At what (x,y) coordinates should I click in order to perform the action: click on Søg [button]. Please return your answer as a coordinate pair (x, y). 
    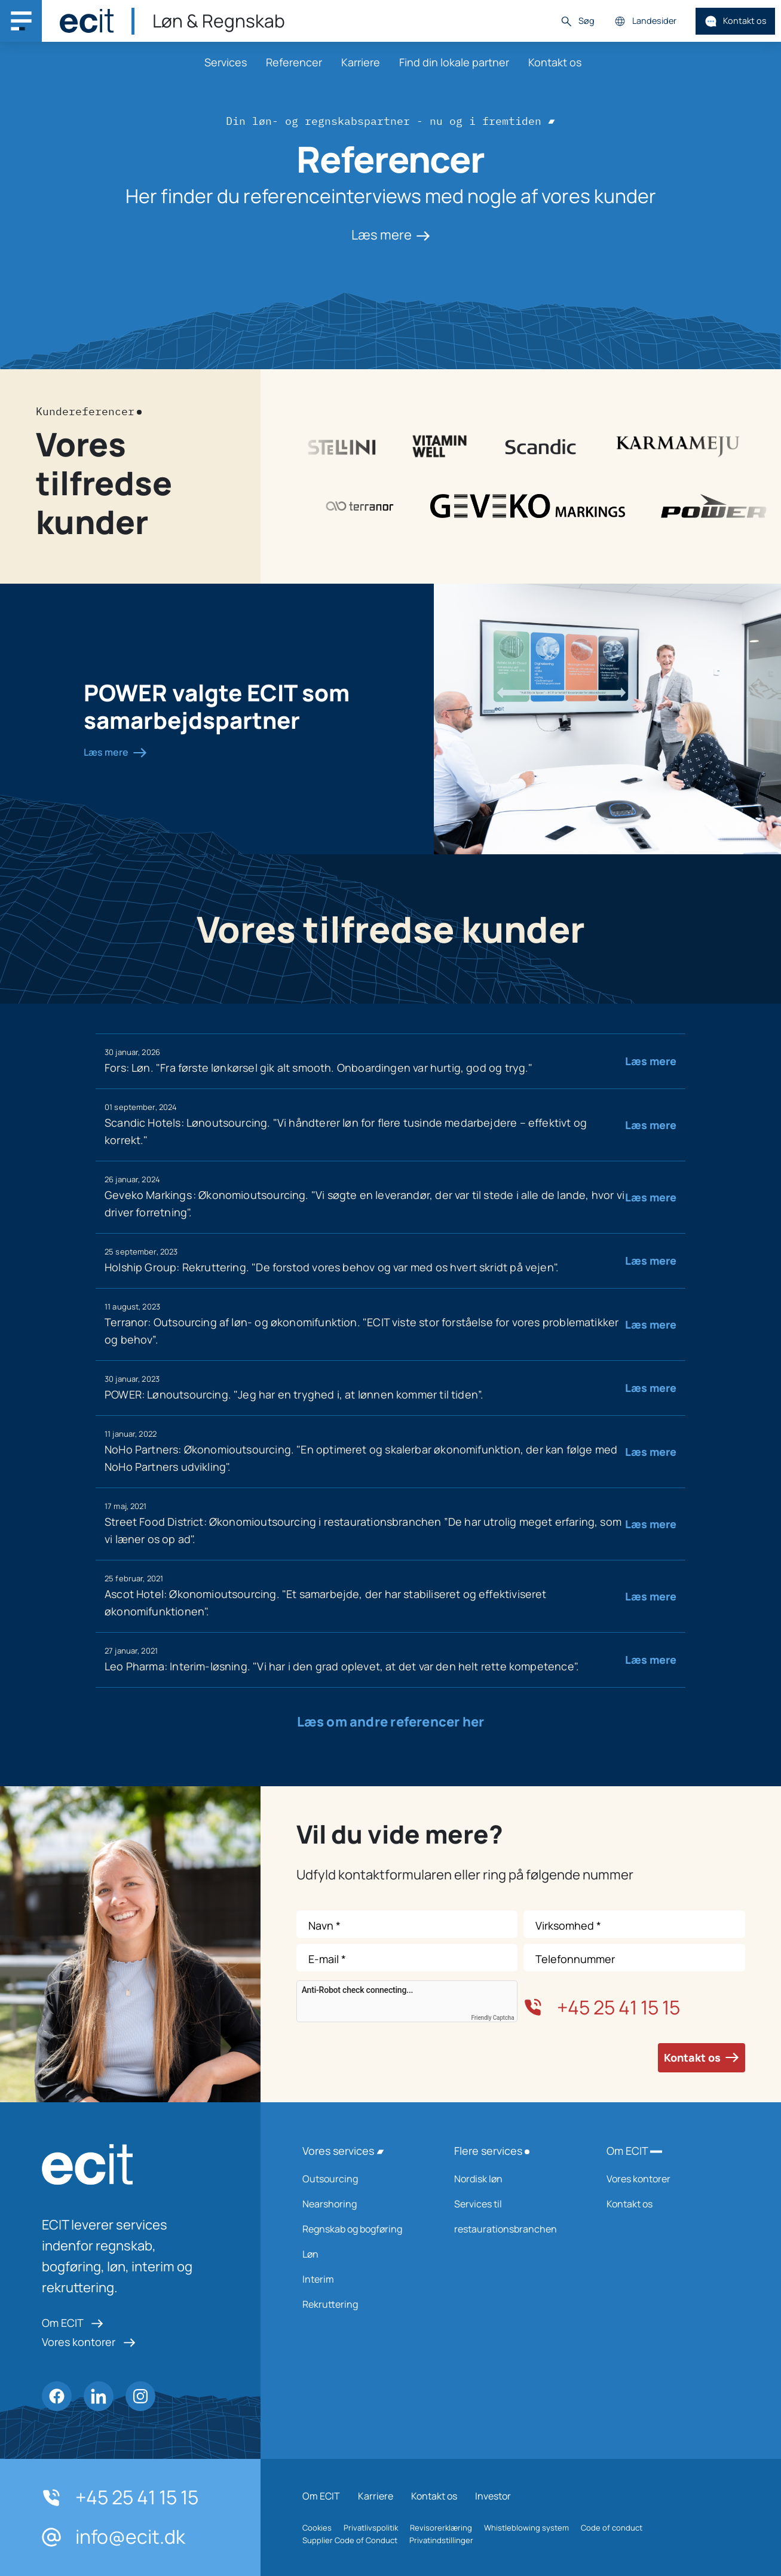
    Looking at the image, I should click on (577, 21).